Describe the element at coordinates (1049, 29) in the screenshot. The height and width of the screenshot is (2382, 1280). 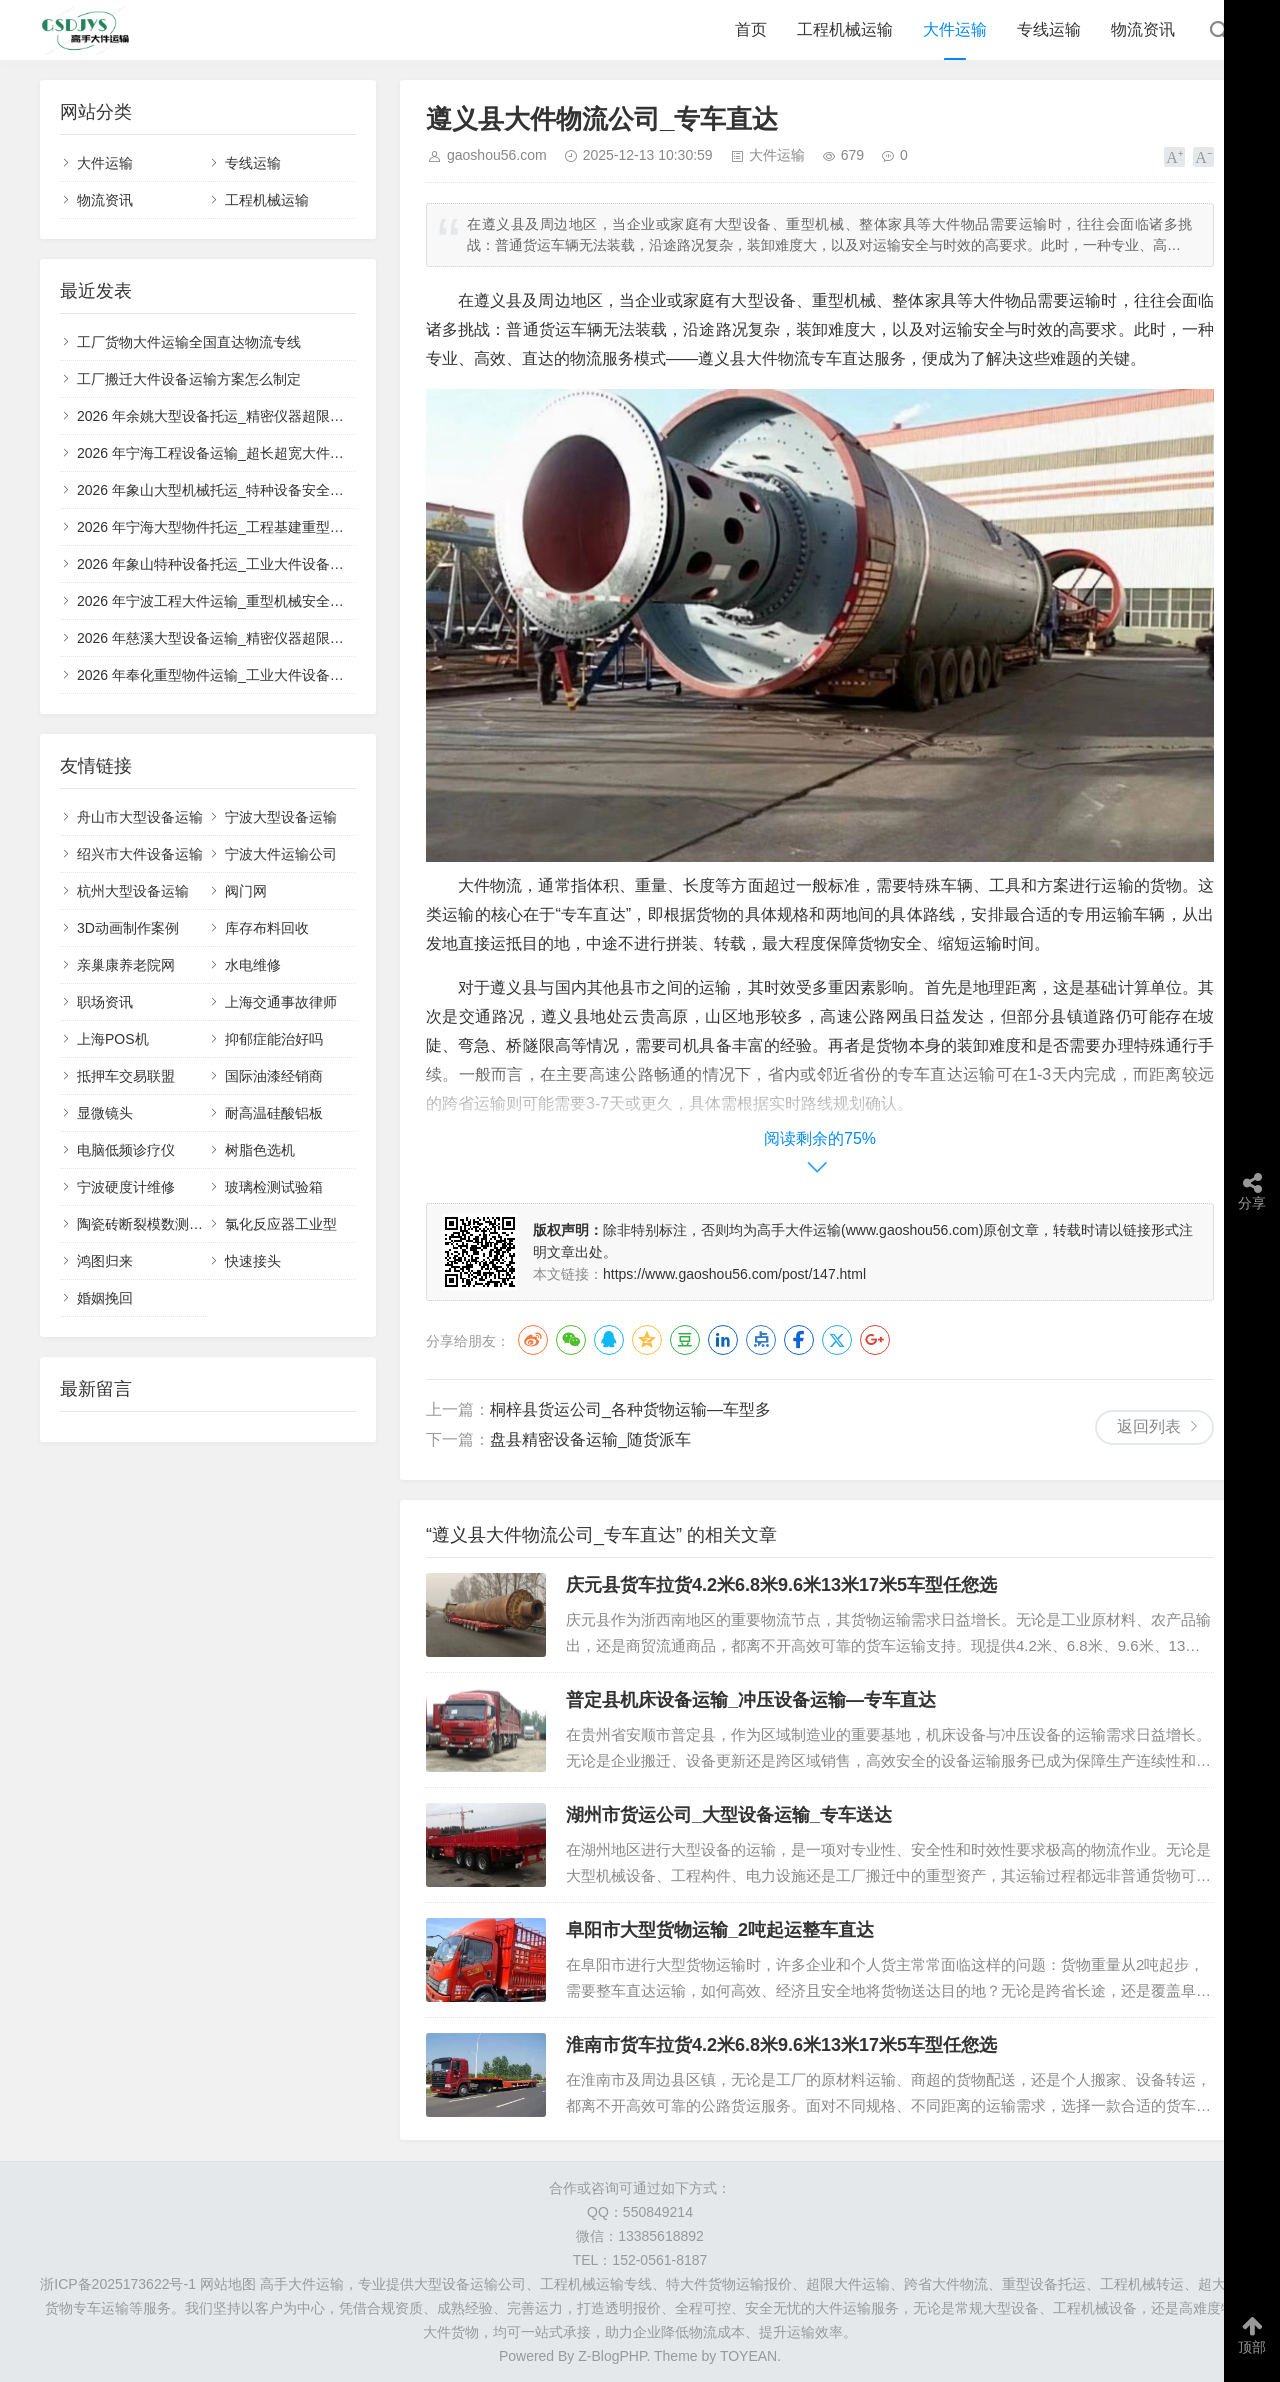
I see `专线运输` at that location.